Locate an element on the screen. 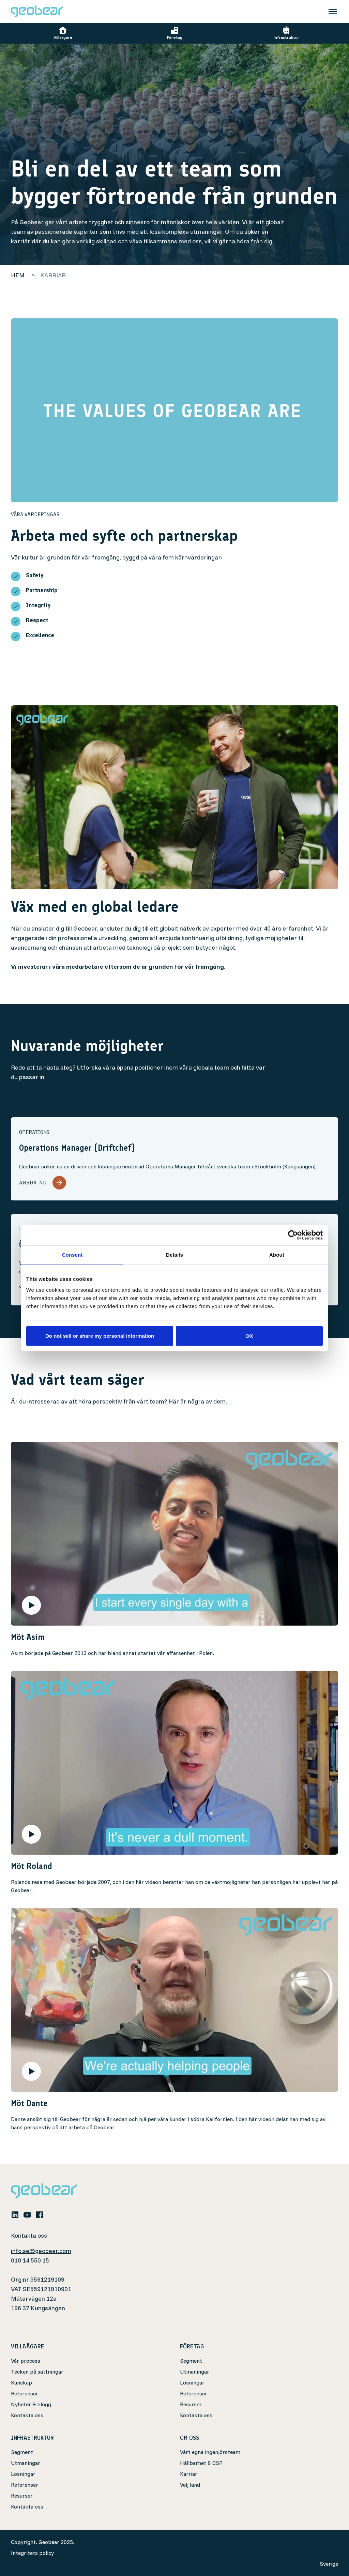  Resurser is located at coordinates (191, 2404).